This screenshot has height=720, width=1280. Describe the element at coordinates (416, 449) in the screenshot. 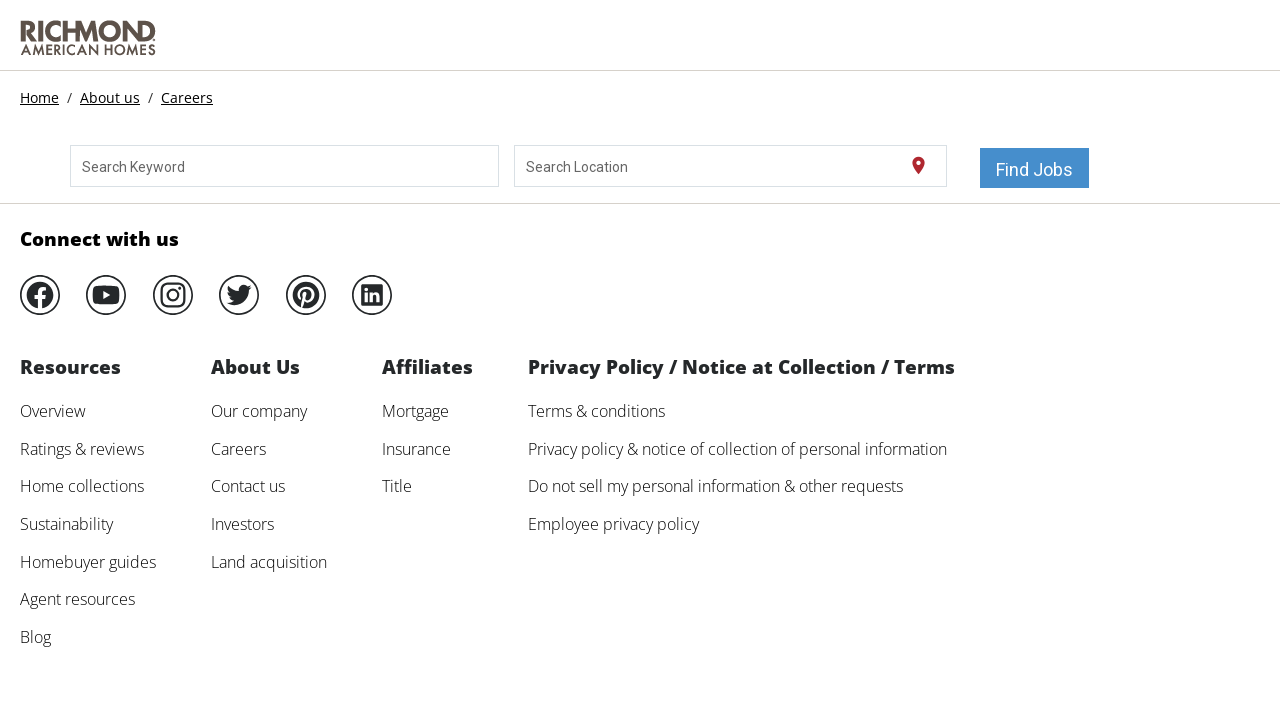

I see `Insurance` at that location.